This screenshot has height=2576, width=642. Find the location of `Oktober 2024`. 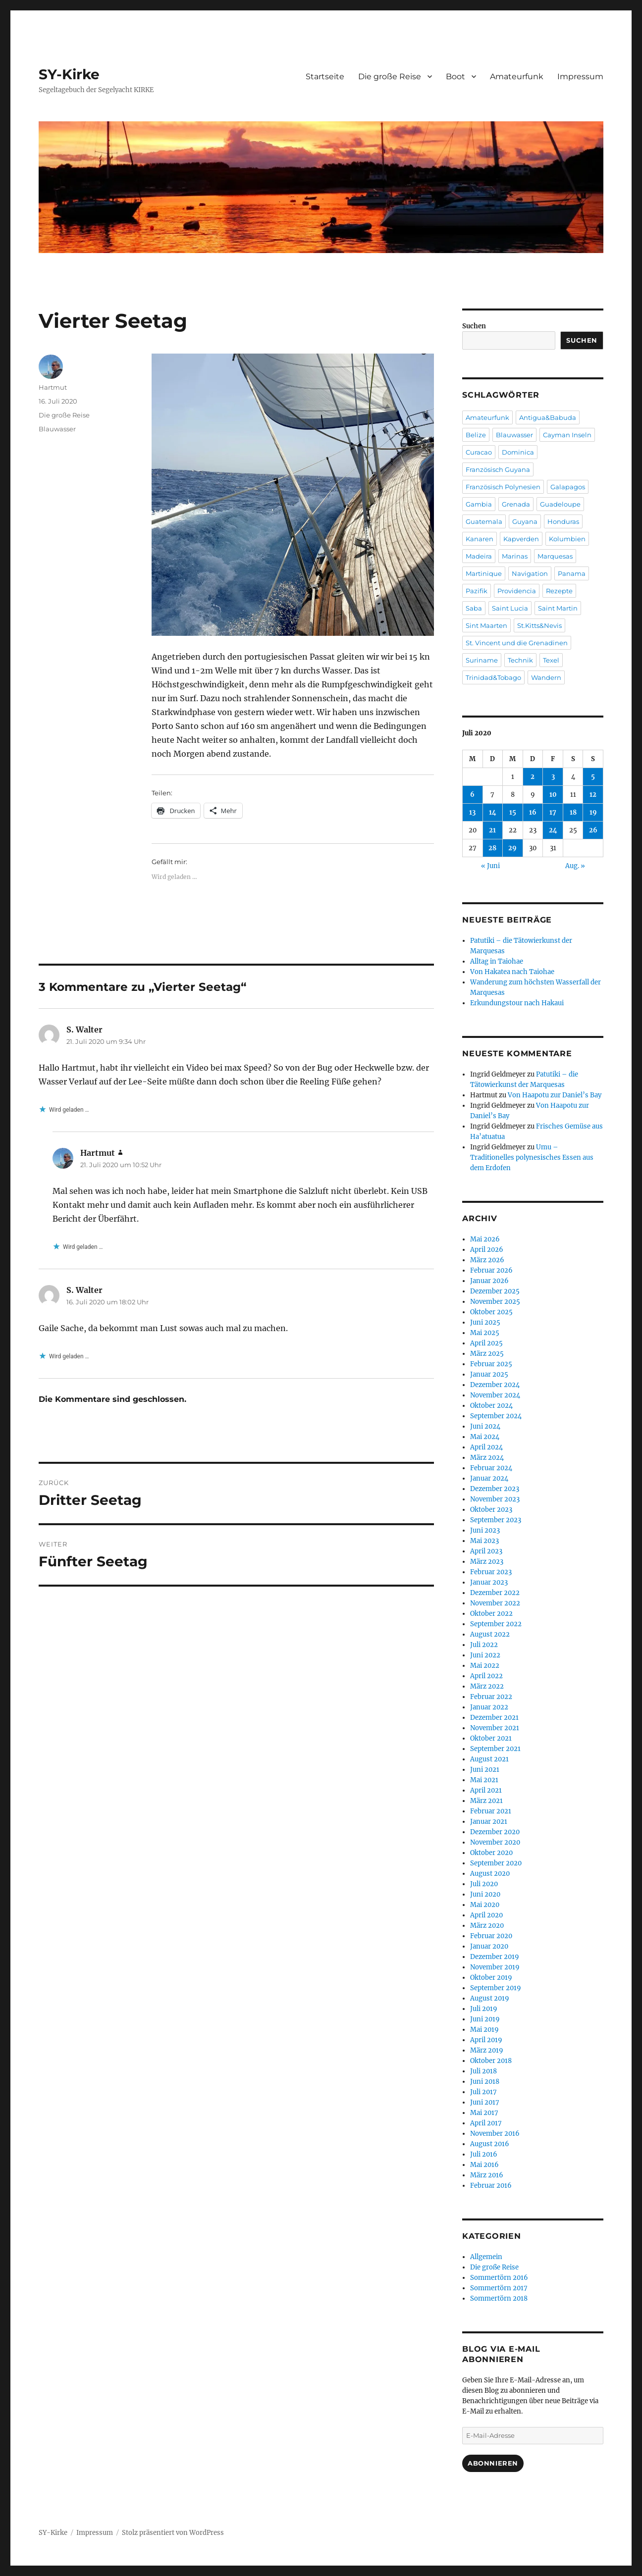

Oktober 2024 is located at coordinates (491, 1405).